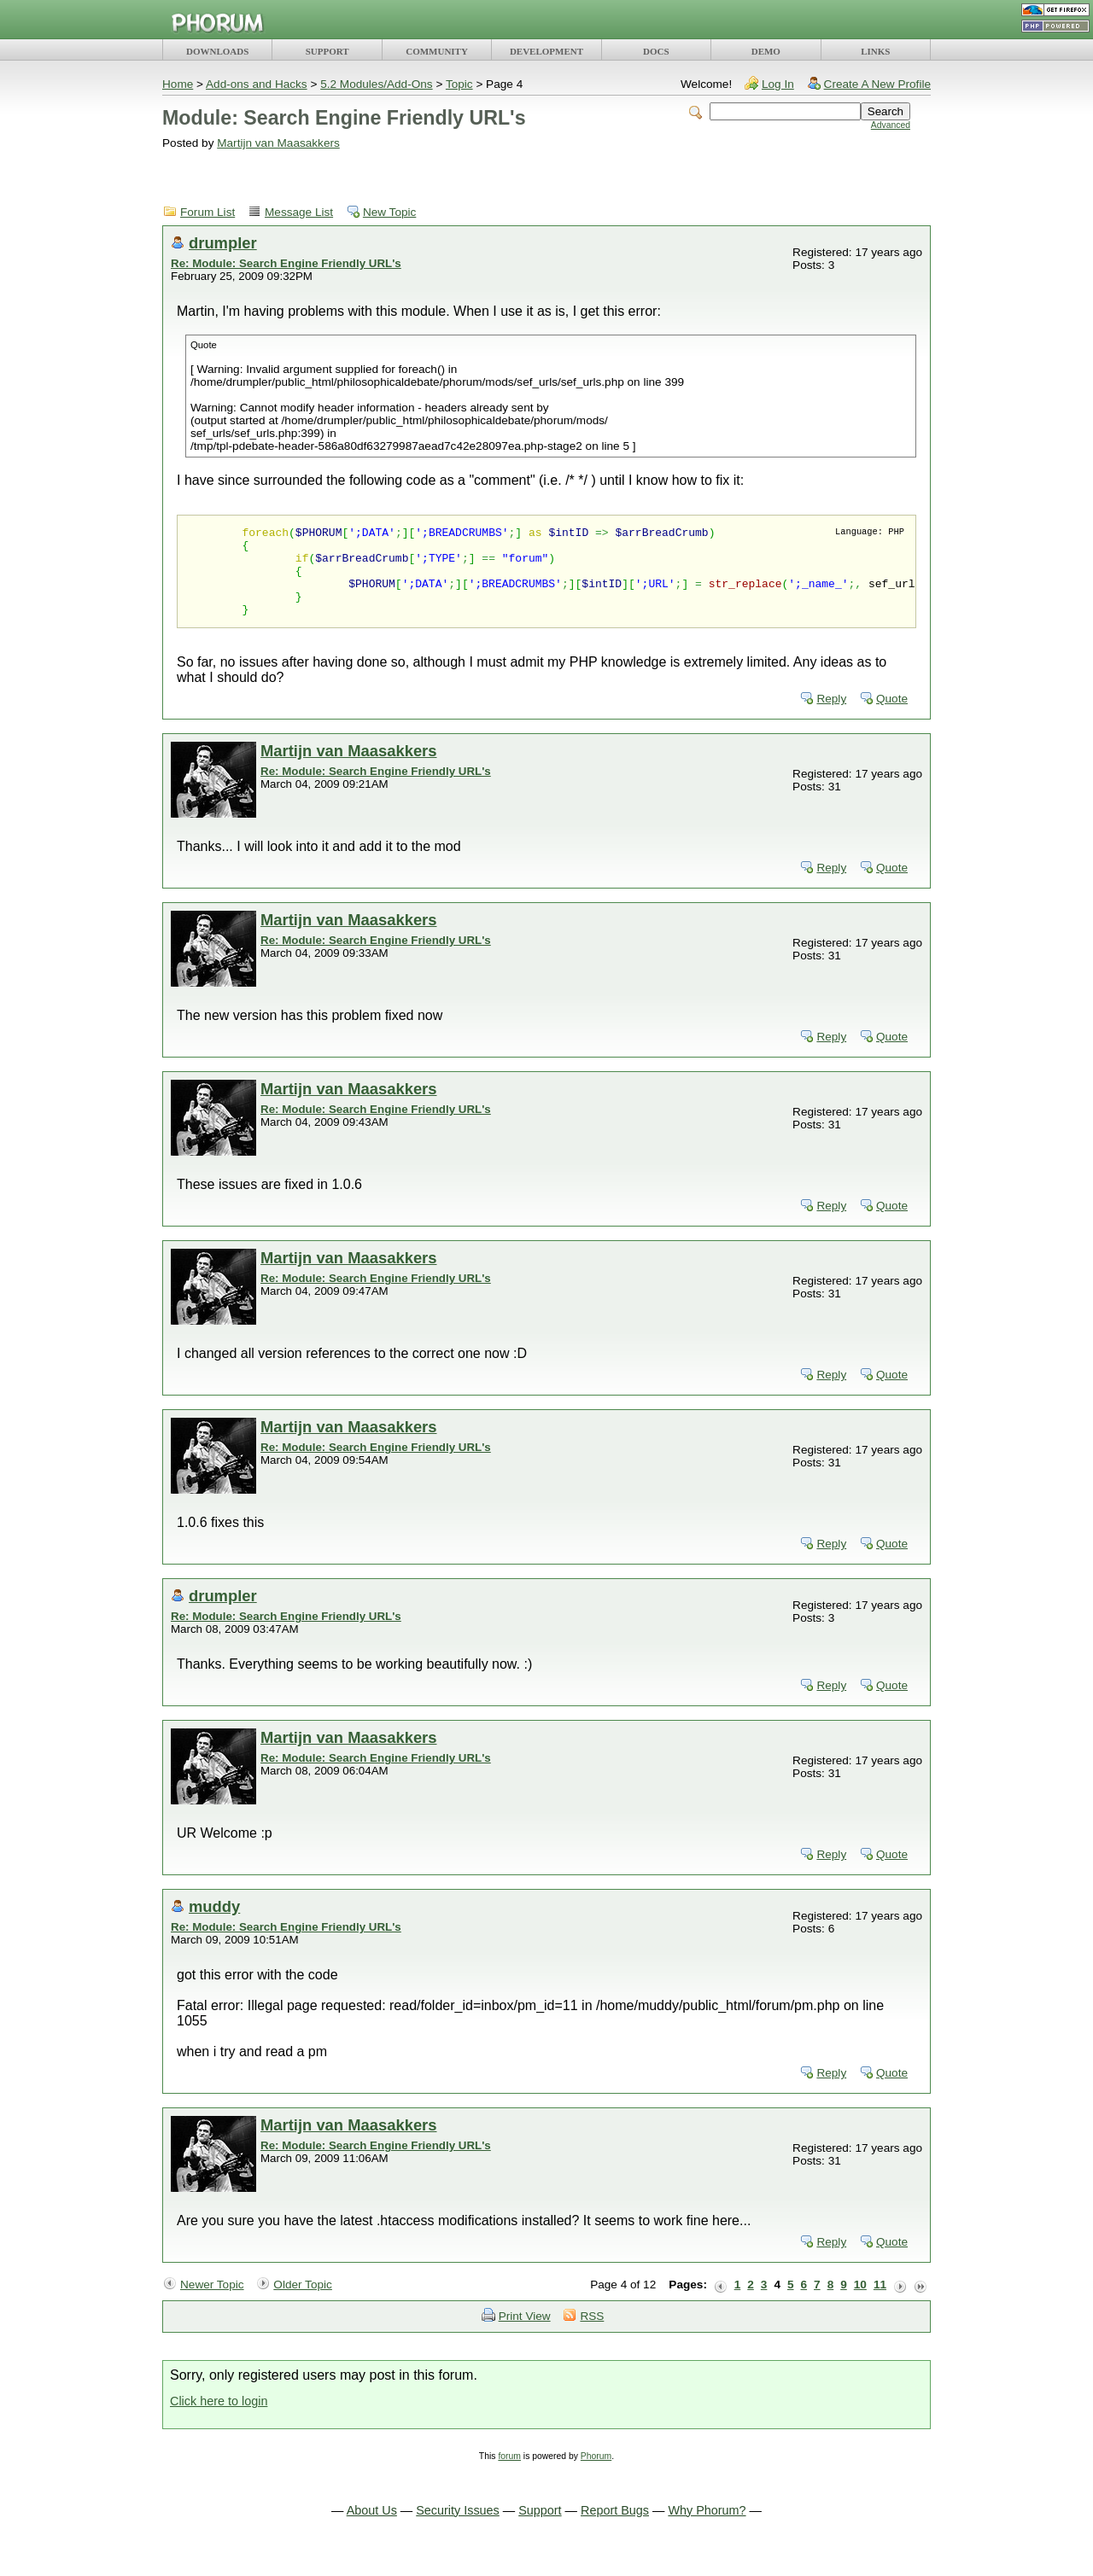 This screenshot has width=1093, height=2576. I want to click on New Topic, so click(389, 212).